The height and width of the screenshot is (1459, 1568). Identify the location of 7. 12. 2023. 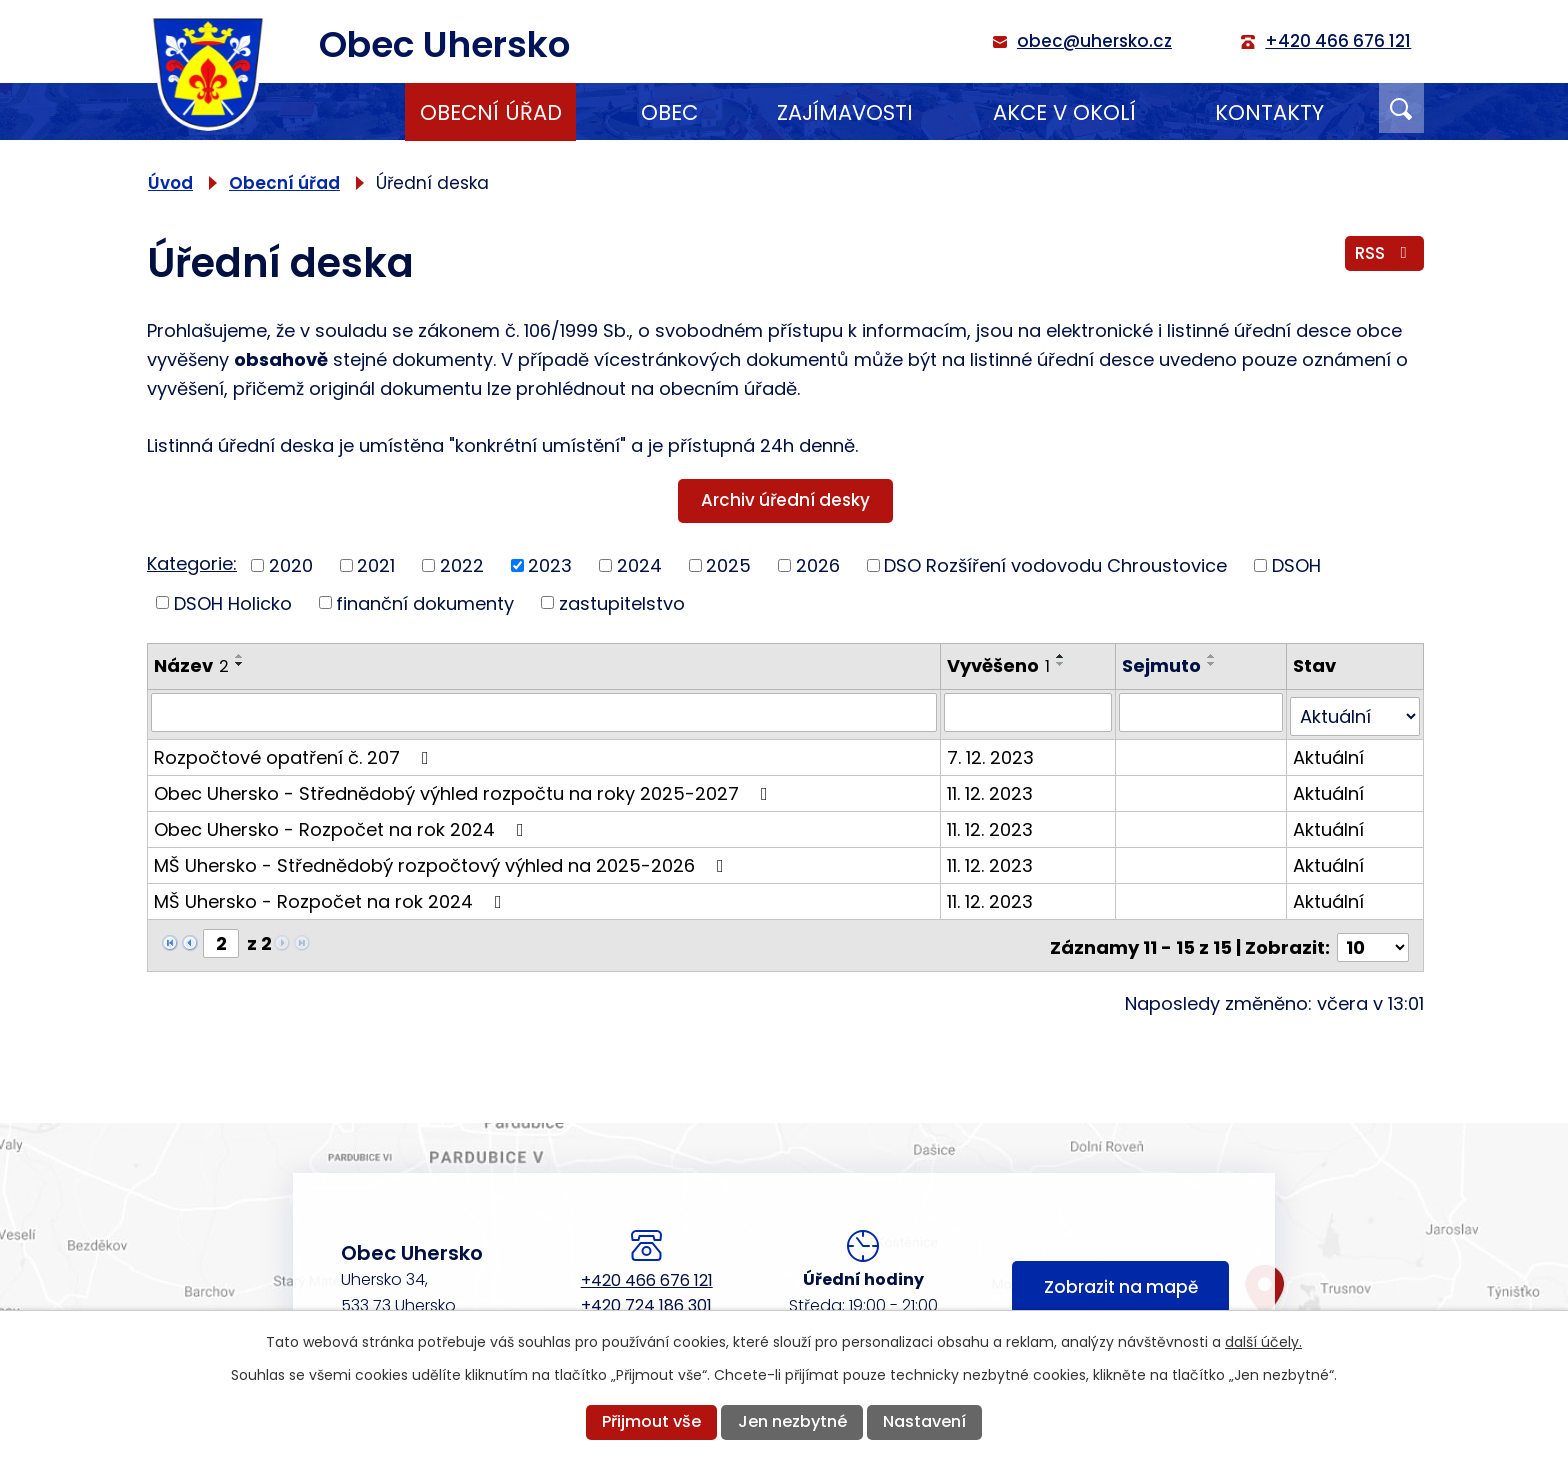
(991, 752).